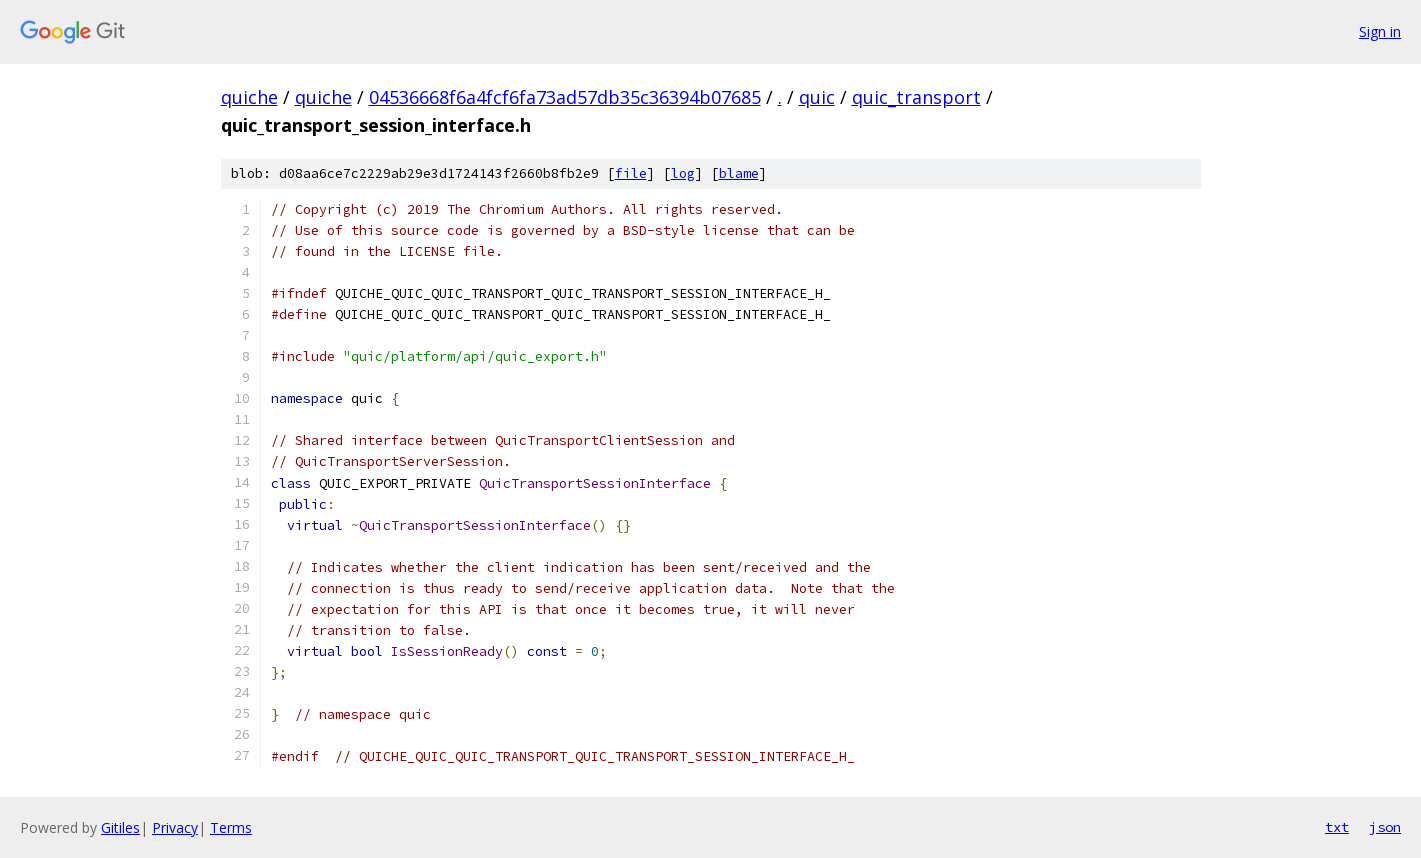  I want to click on Gitiles, so click(120, 827).